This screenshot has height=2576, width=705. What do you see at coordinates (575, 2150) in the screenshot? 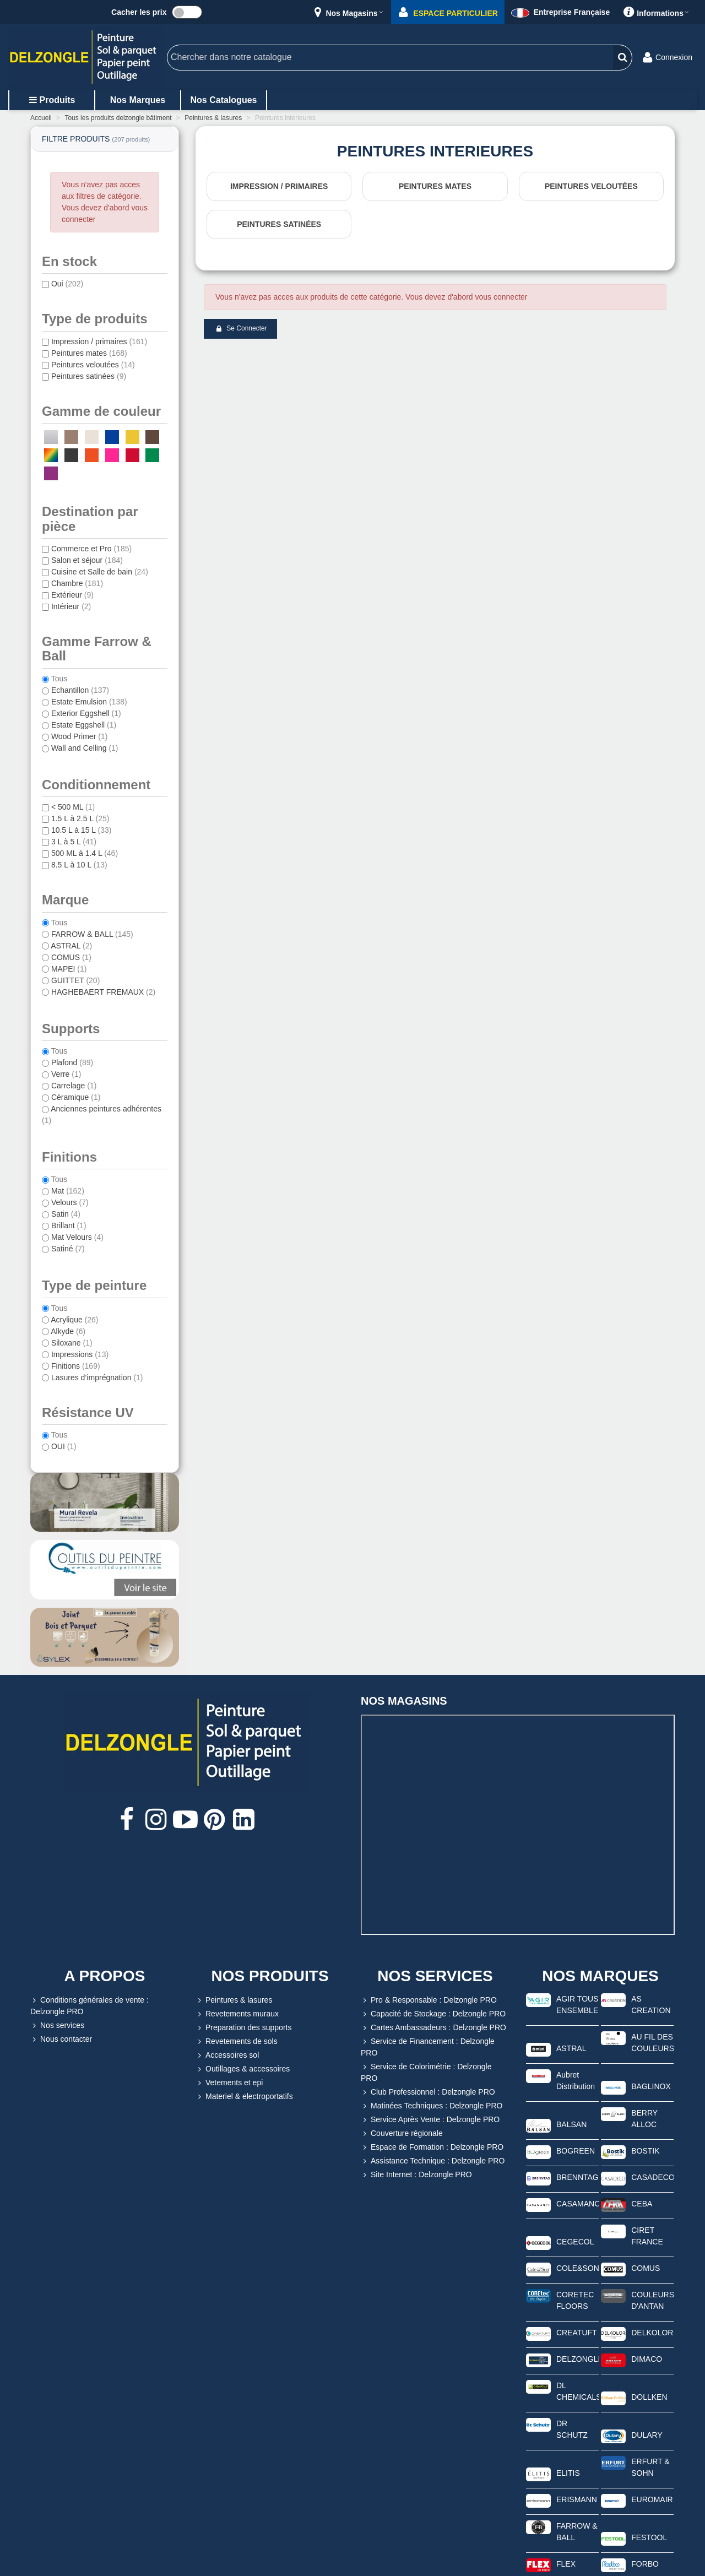
I see `BOGREEN` at bounding box center [575, 2150].